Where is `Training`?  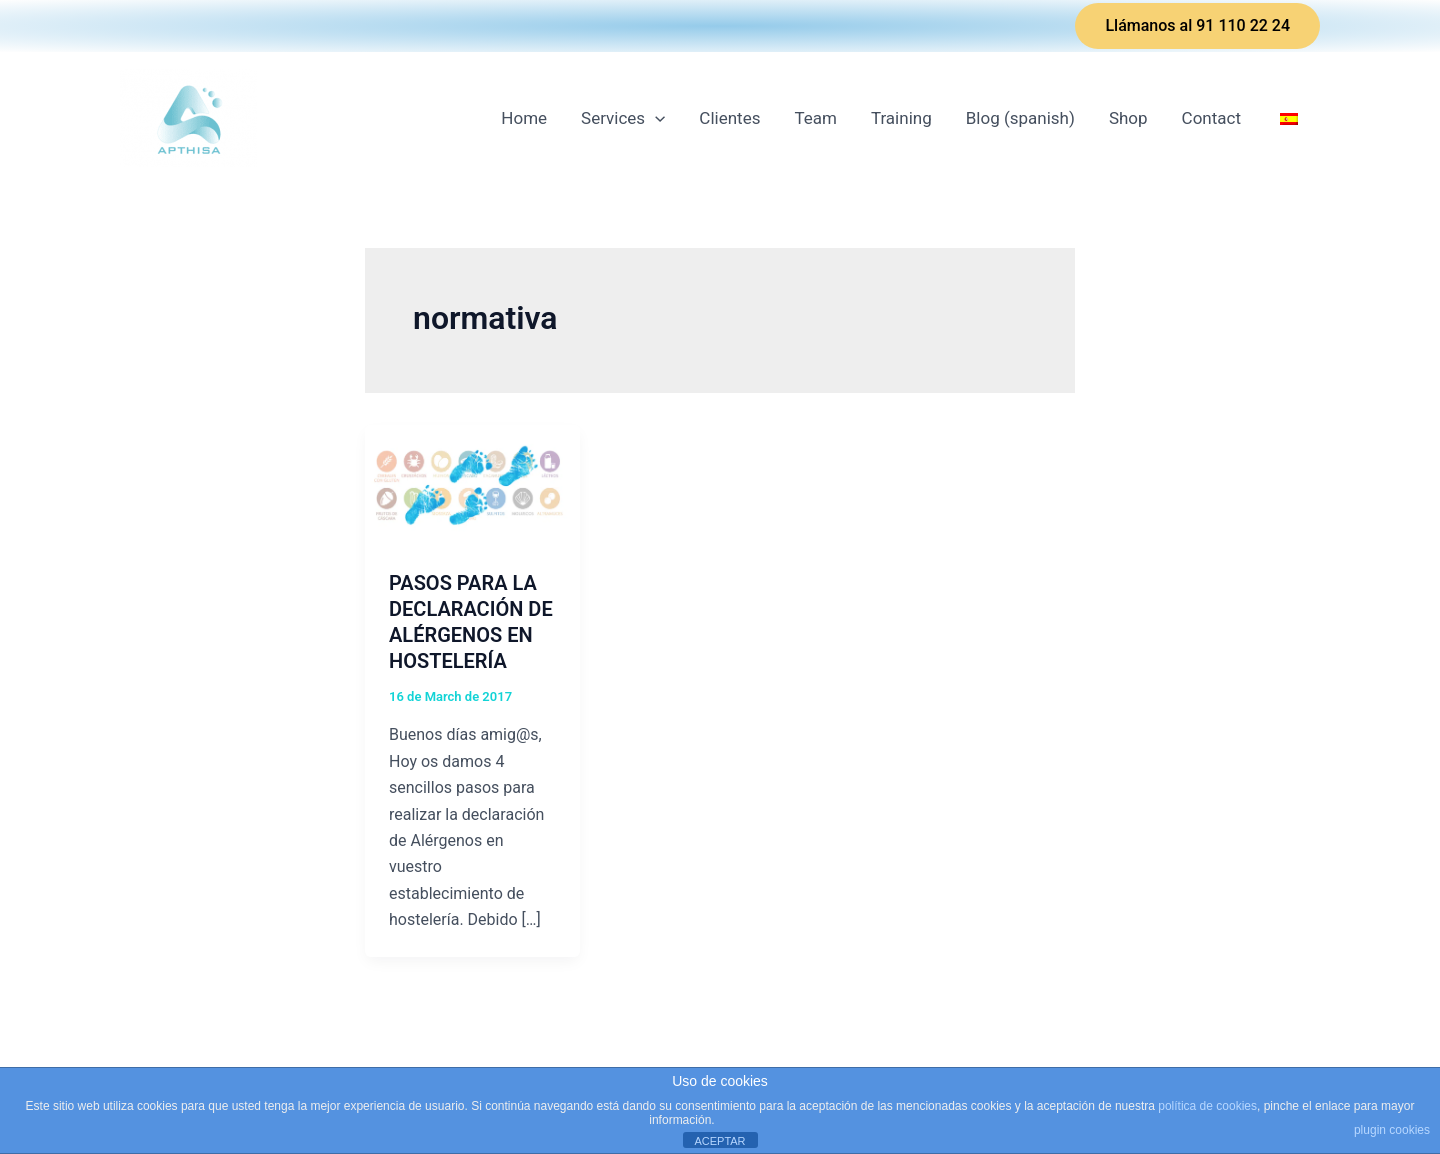 Training is located at coordinates (901, 118).